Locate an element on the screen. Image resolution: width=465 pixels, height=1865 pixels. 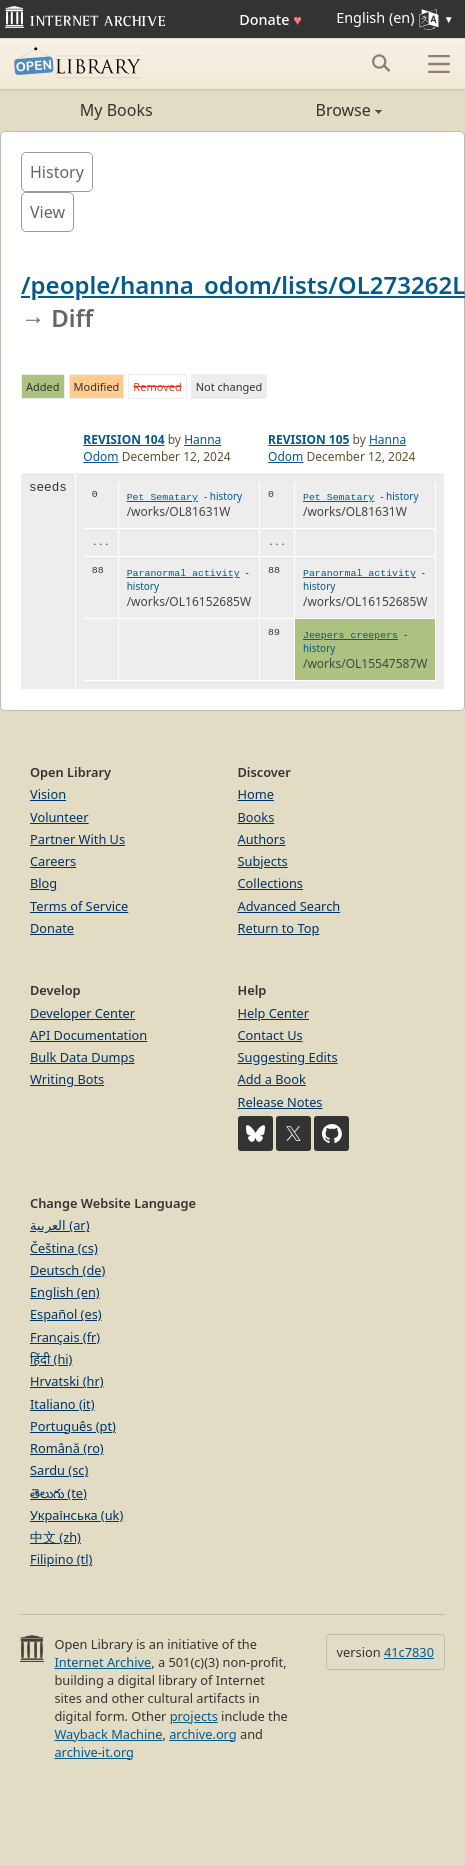
My Books is located at coordinates (116, 110).